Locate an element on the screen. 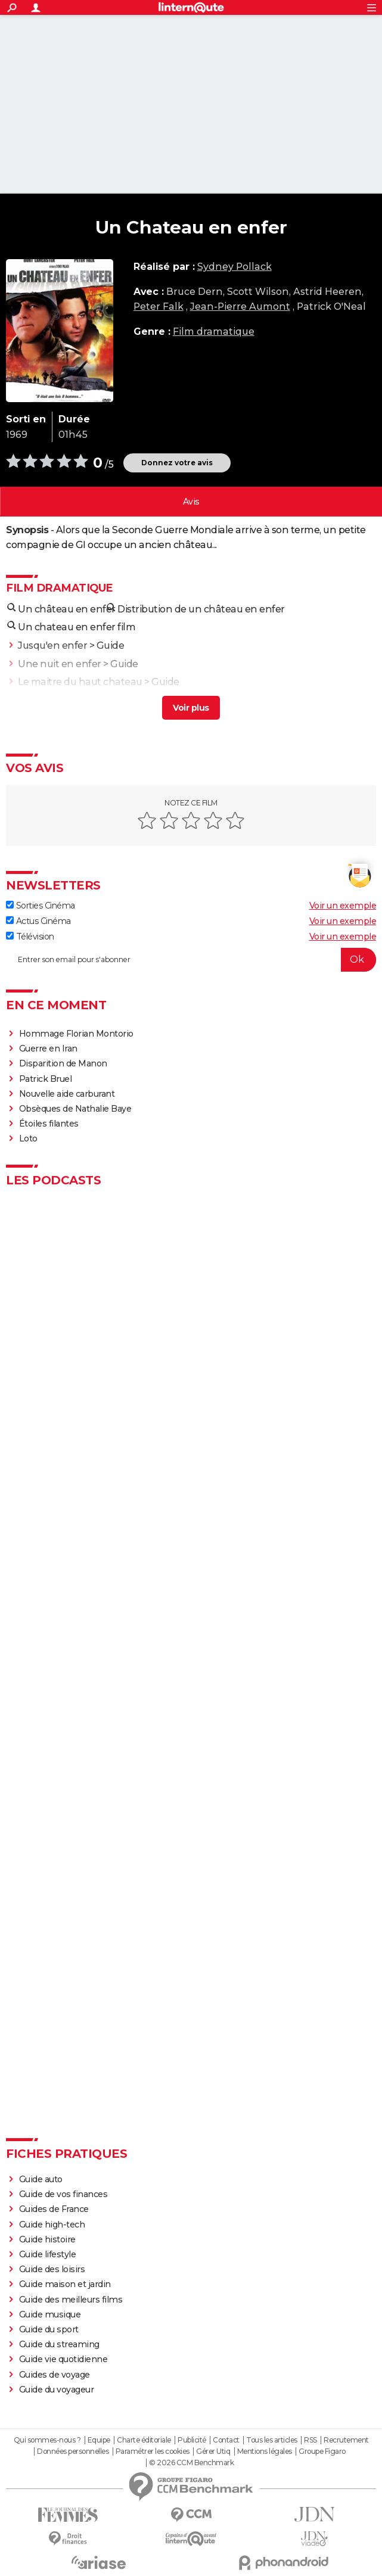 The width and height of the screenshot is (382, 2576). Peter Falk is located at coordinates (158, 306).